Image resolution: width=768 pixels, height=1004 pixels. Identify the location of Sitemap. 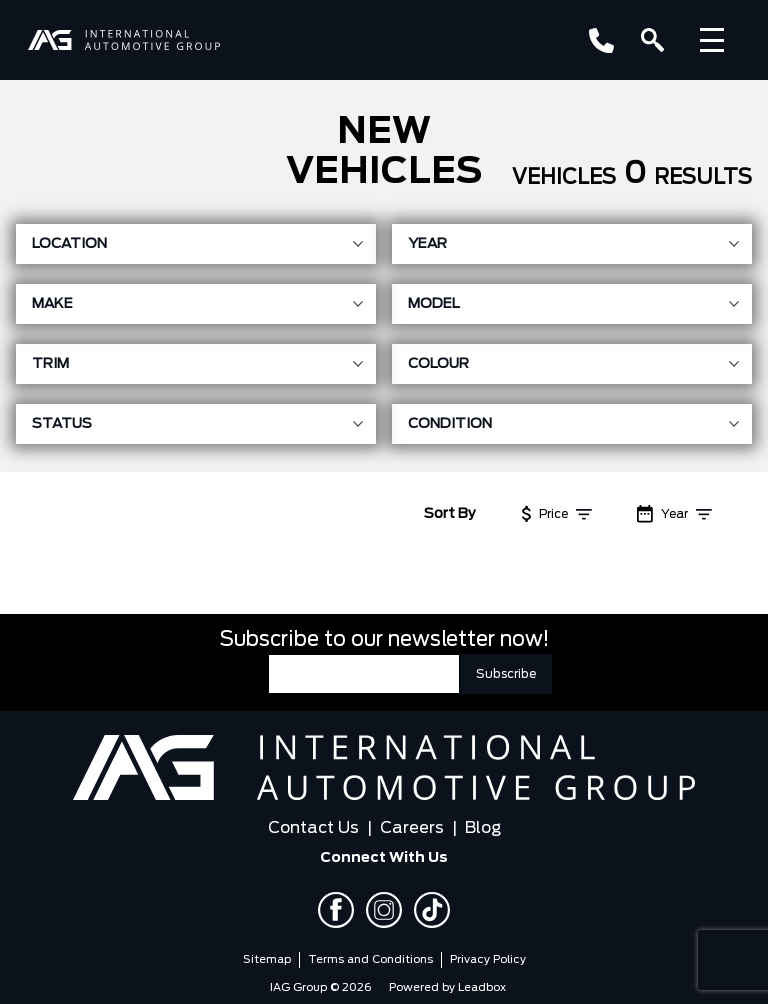
(267, 959).